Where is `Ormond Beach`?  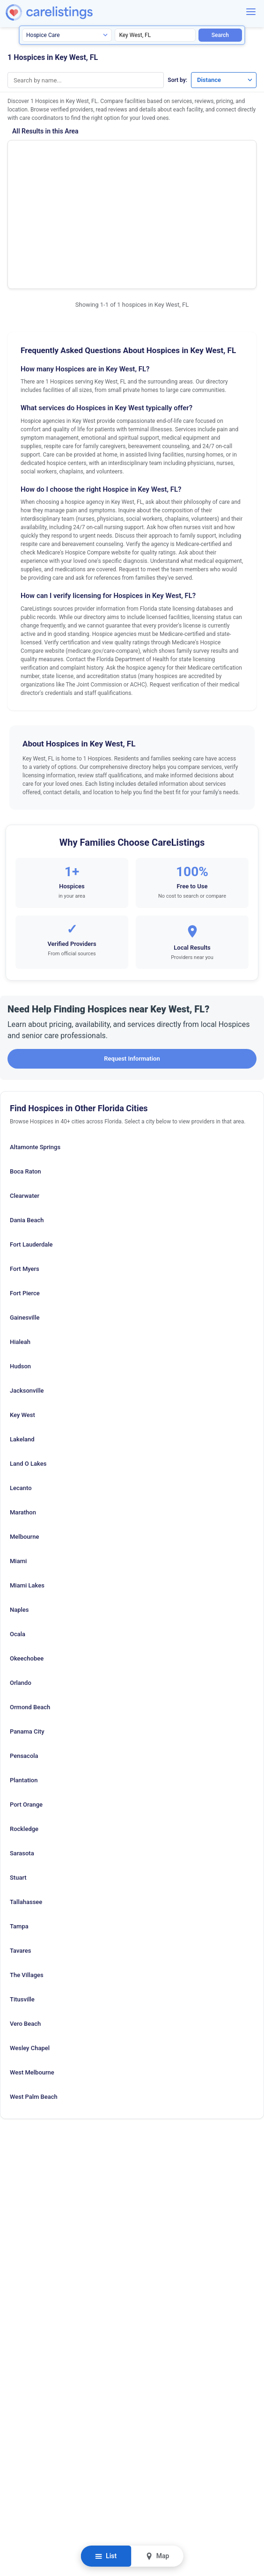 Ormond Beach is located at coordinates (30, 1601).